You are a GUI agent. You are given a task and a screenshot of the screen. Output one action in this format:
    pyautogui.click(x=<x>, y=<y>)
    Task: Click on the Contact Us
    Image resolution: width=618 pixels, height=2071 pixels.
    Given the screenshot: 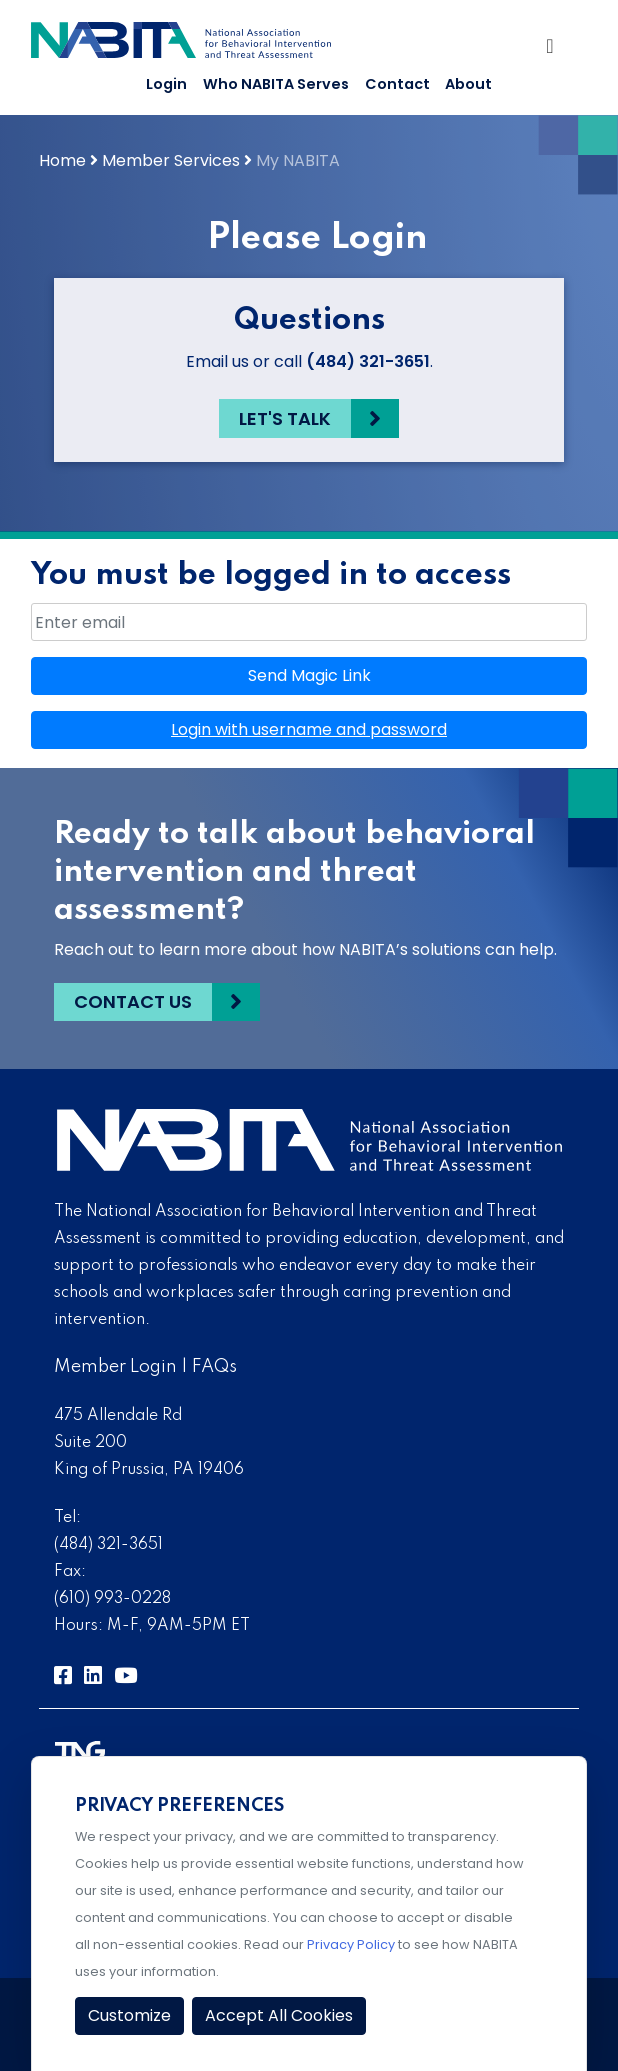 What is the action you would take?
    pyautogui.click(x=133, y=1001)
    